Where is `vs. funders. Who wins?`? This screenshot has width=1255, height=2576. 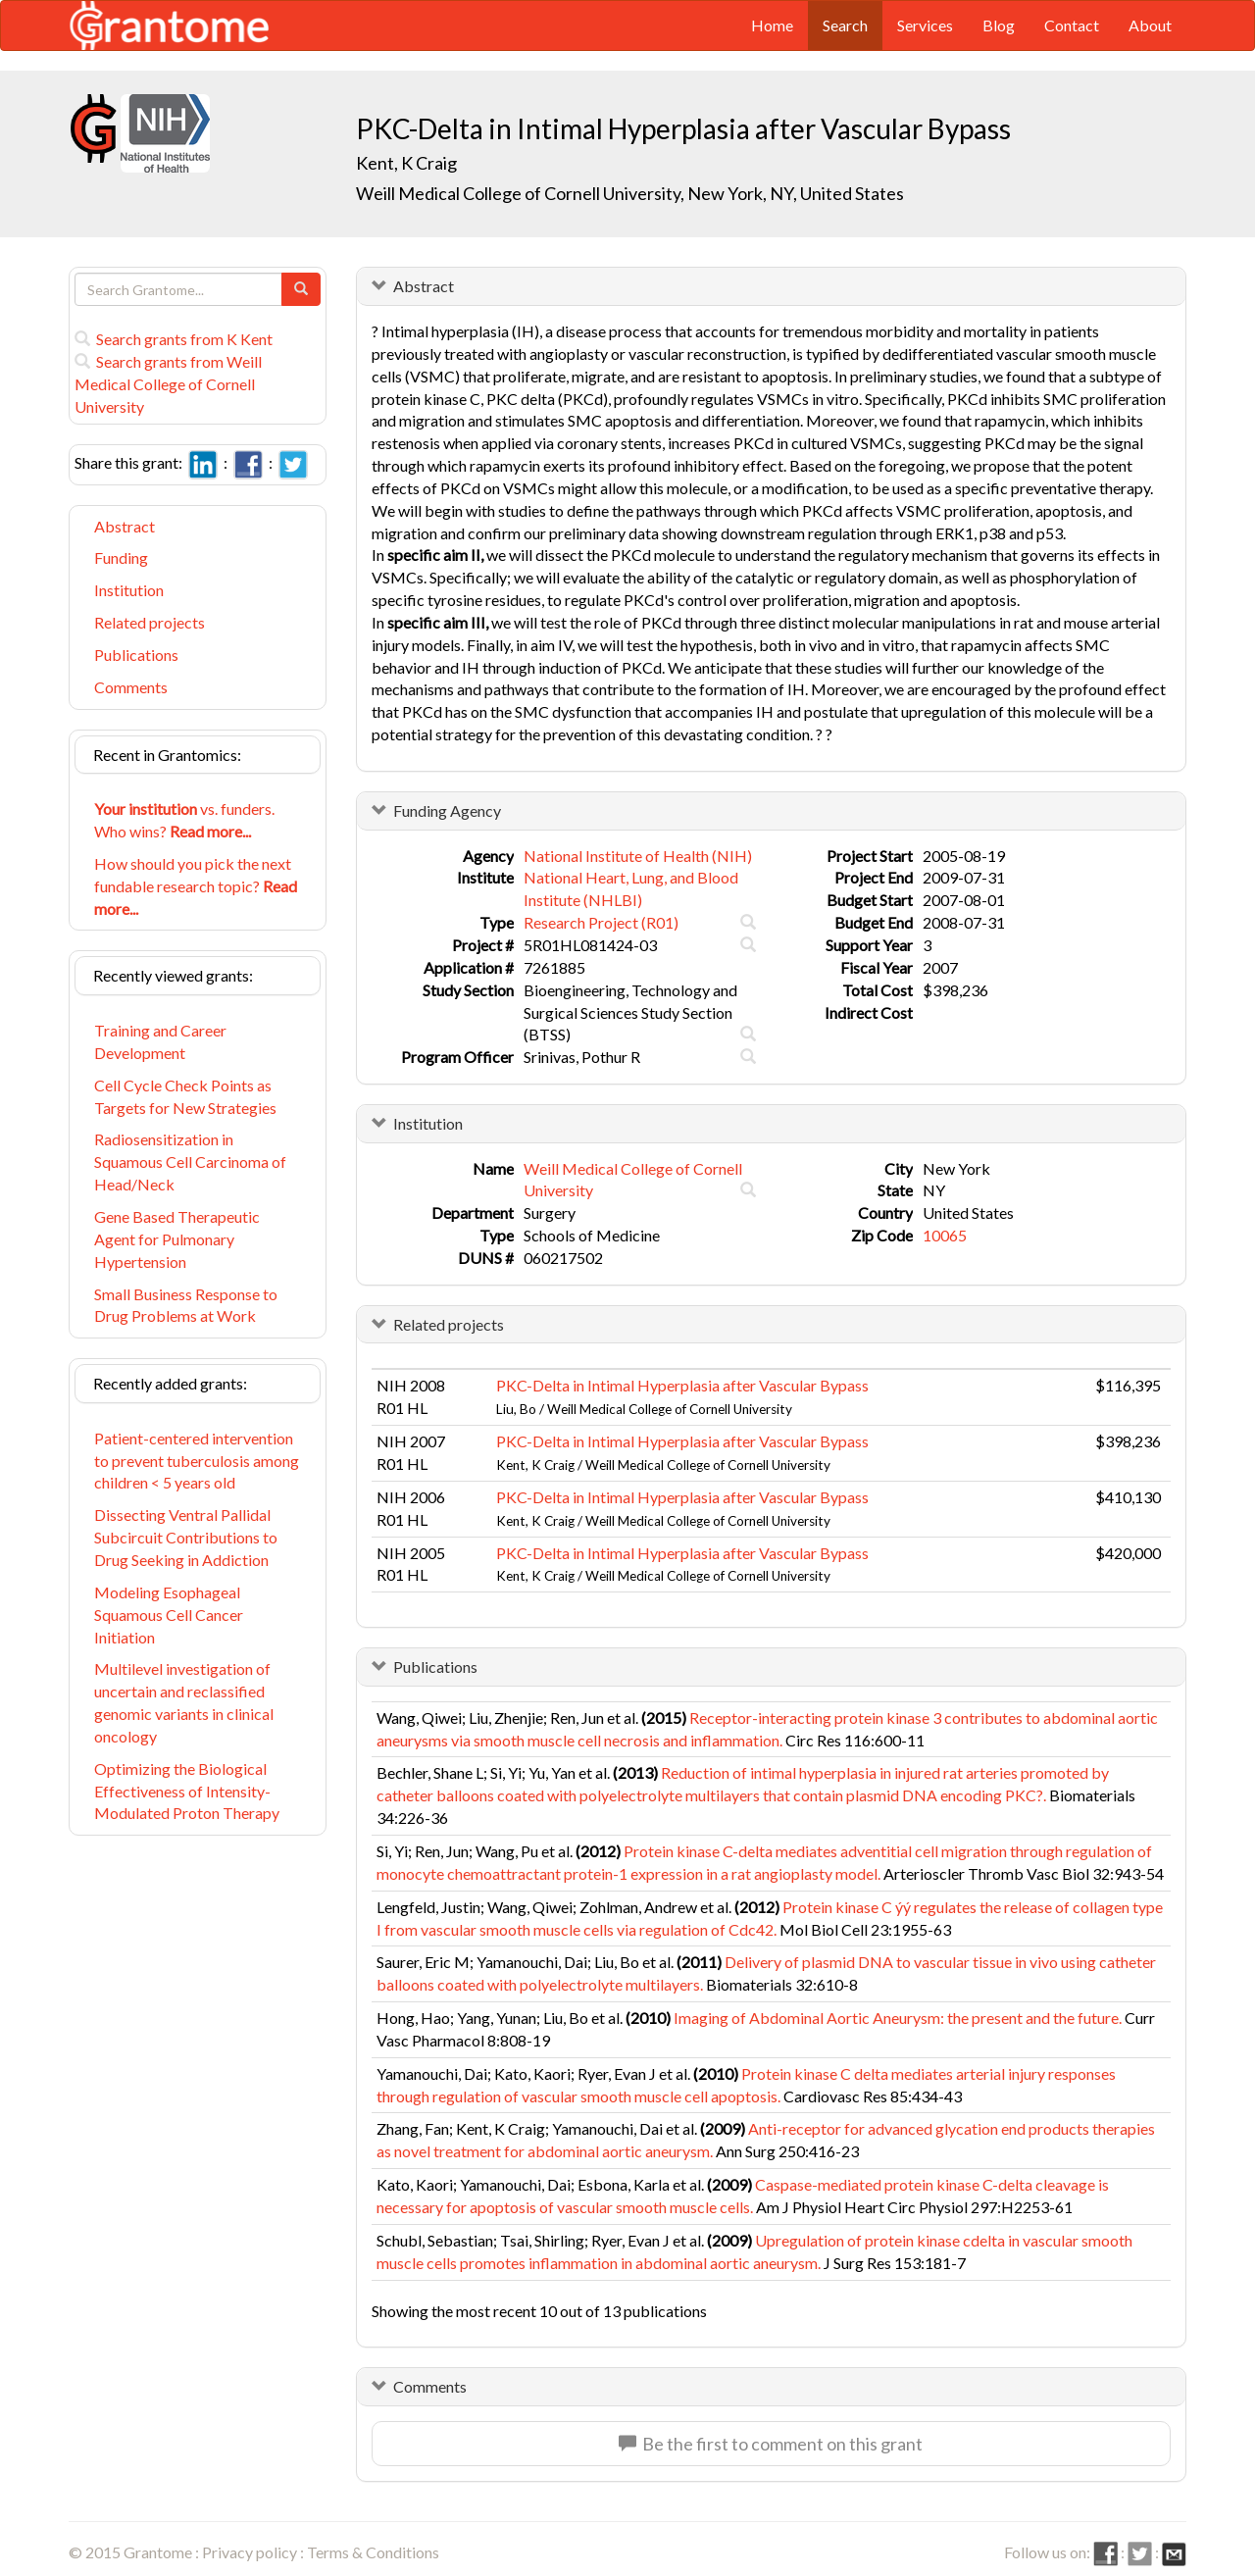 vs. funders. Who wins? is located at coordinates (184, 819).